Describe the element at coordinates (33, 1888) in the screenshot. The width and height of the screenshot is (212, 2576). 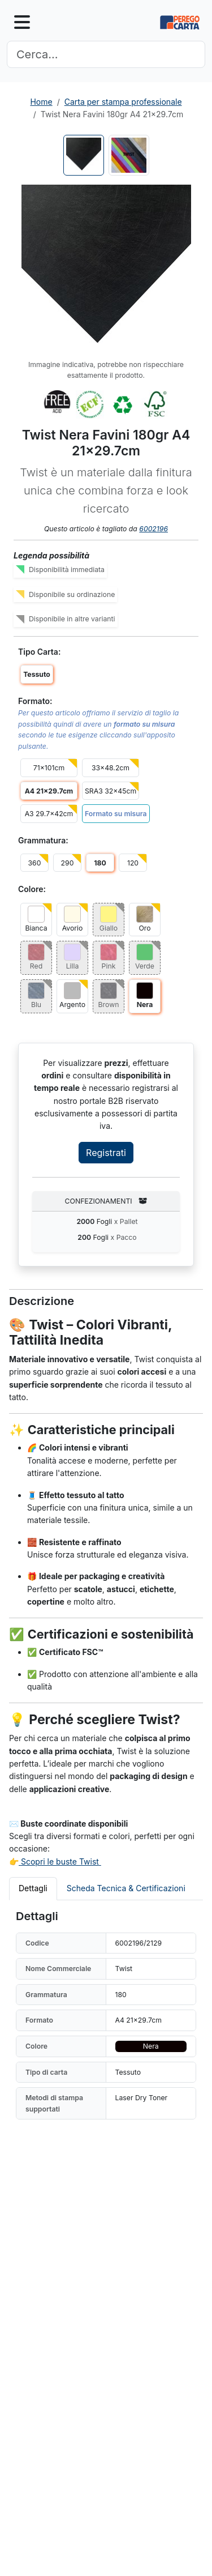
I see `Dettagli` at that location.